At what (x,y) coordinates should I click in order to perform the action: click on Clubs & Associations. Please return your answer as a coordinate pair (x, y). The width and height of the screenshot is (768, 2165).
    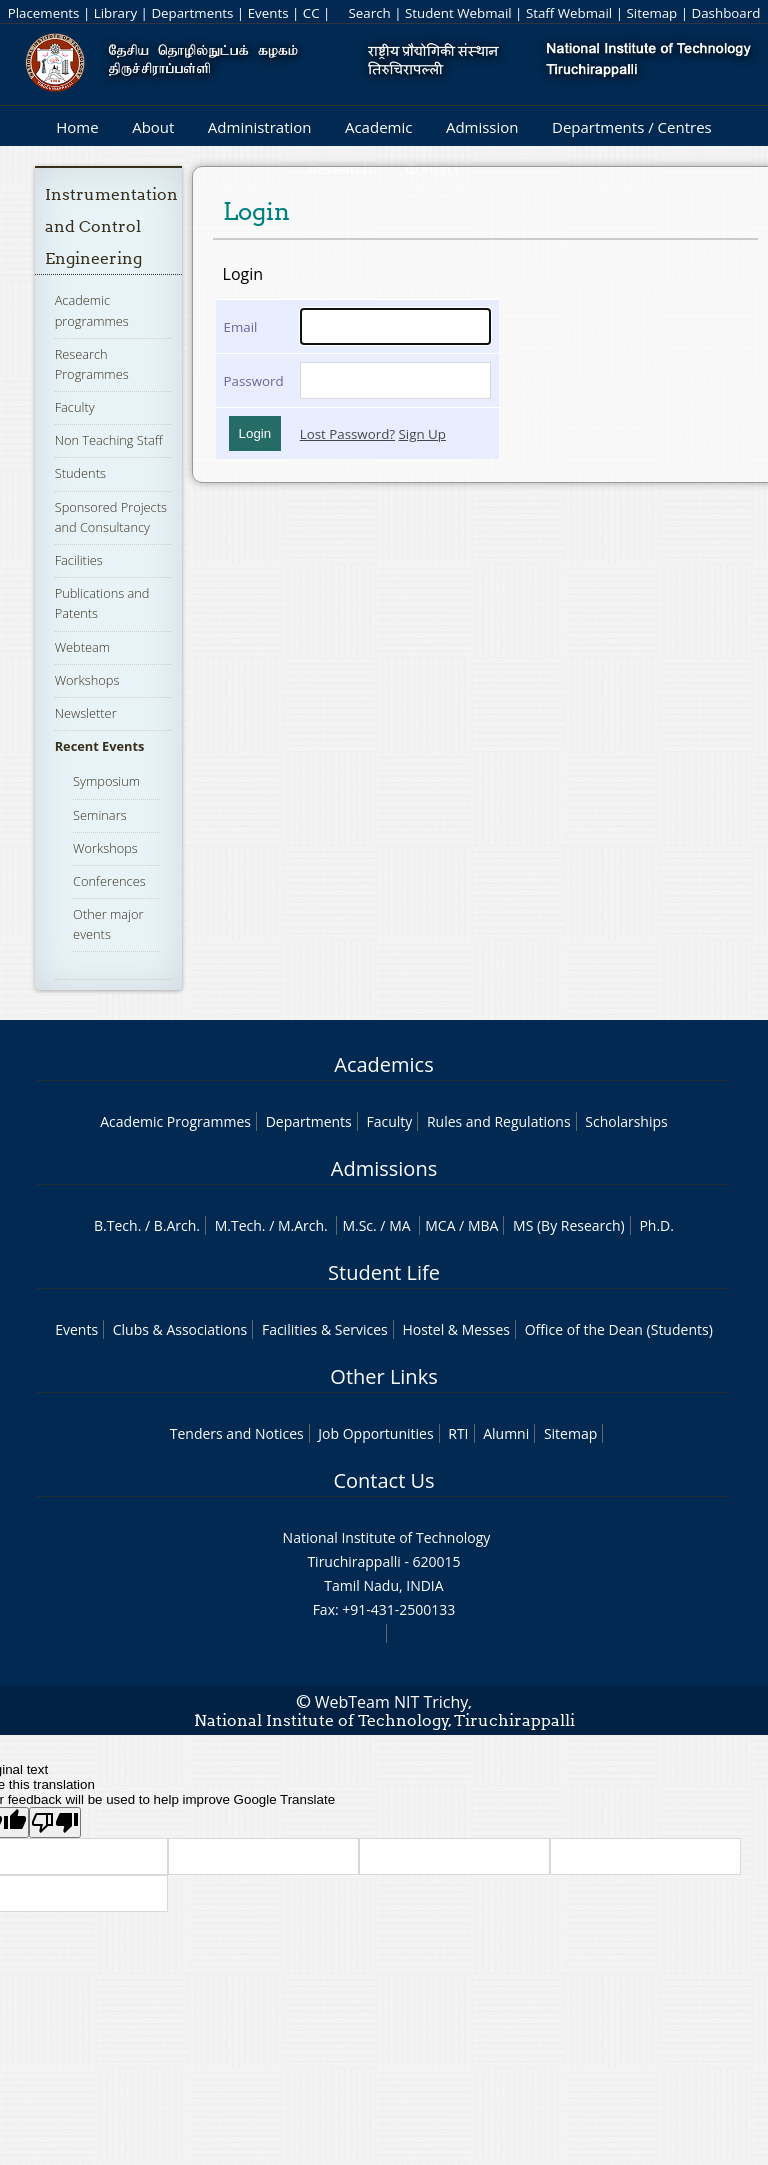
    Looking at the image, I should click on (180, 1329).